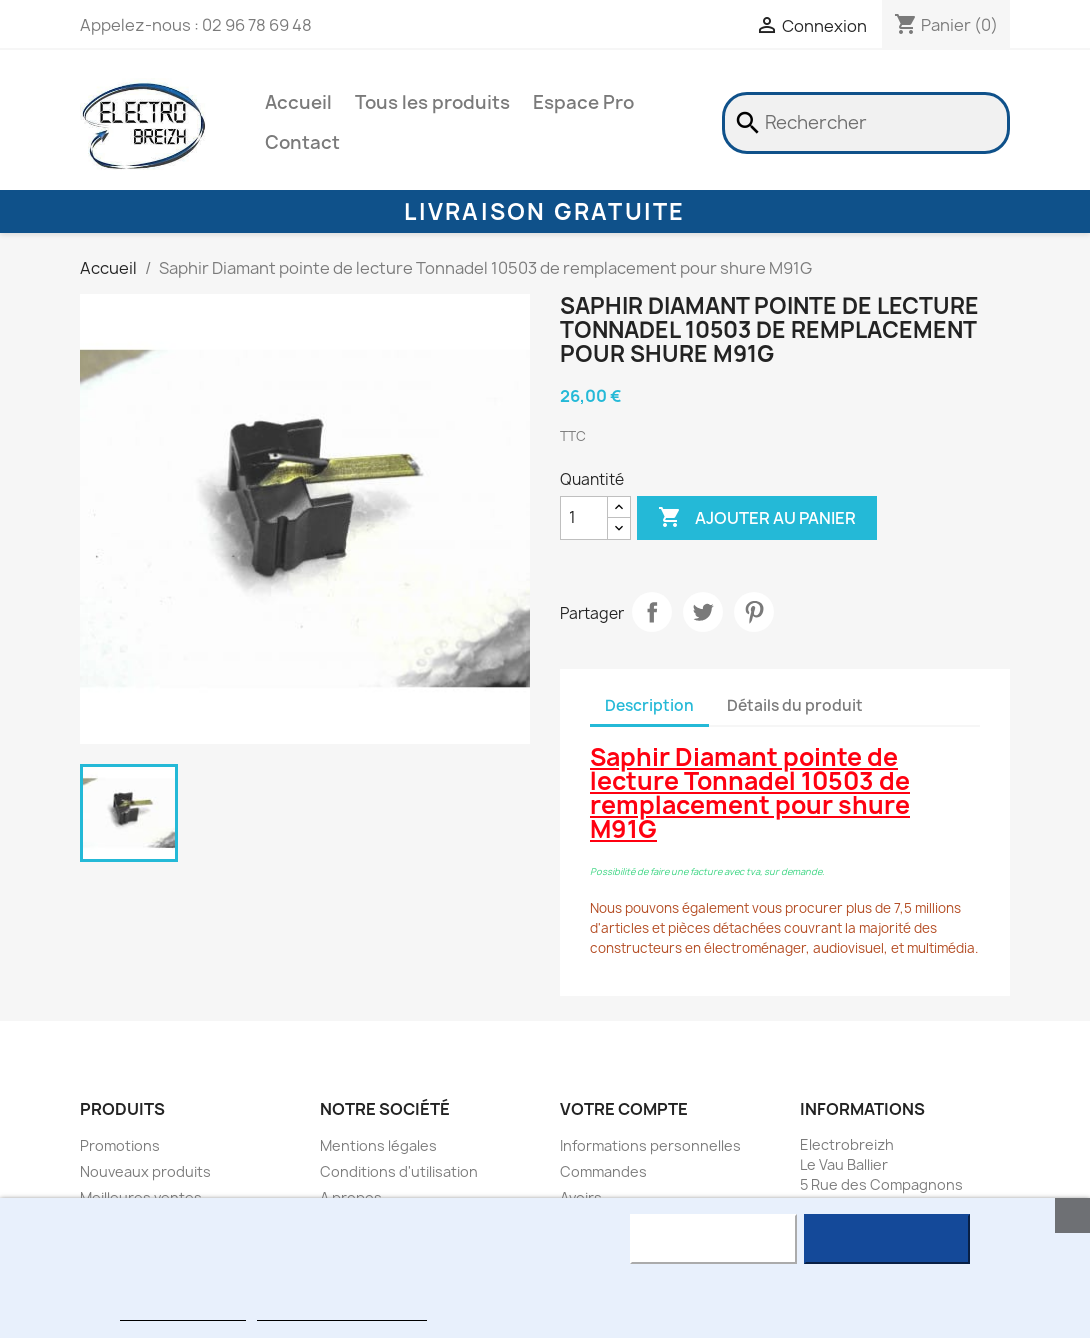 The width and height of the screenshot is (1090, 1338). What do you see at coordinates (183, 1311) in the screenshot?
I see `Plus d'informations` at bounding box center [183, 1311].